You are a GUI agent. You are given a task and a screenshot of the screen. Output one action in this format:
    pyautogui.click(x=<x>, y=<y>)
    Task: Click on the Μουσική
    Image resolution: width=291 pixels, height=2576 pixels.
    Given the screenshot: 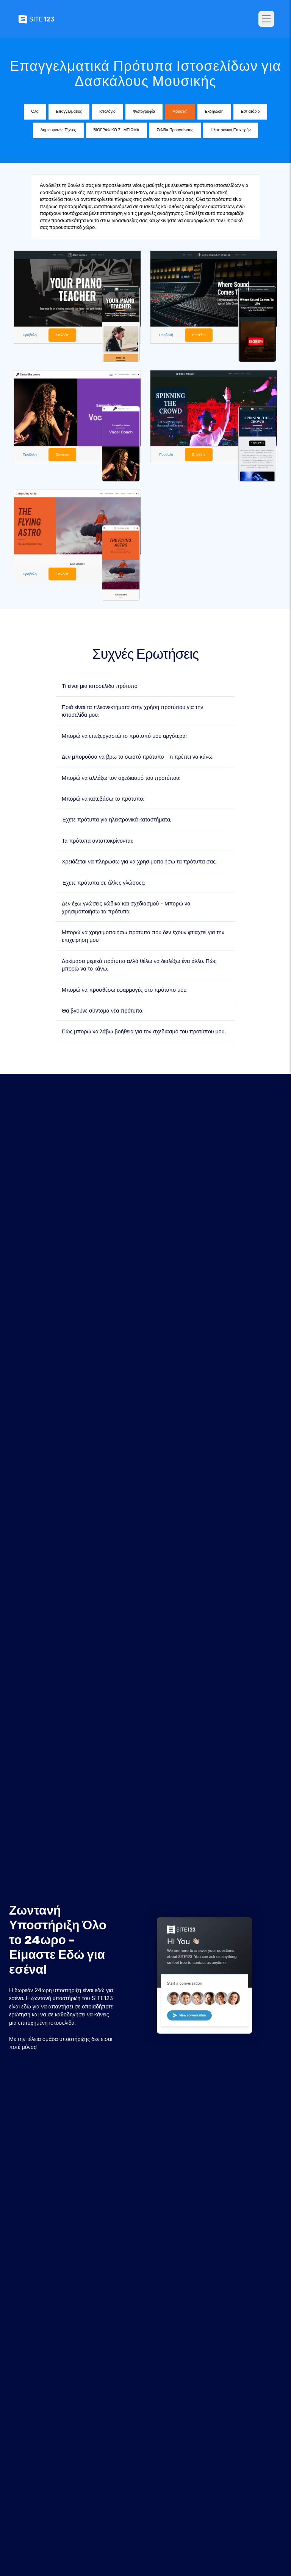 What is the action you would take?
    pyautogui.click(x=180, y=111)
    